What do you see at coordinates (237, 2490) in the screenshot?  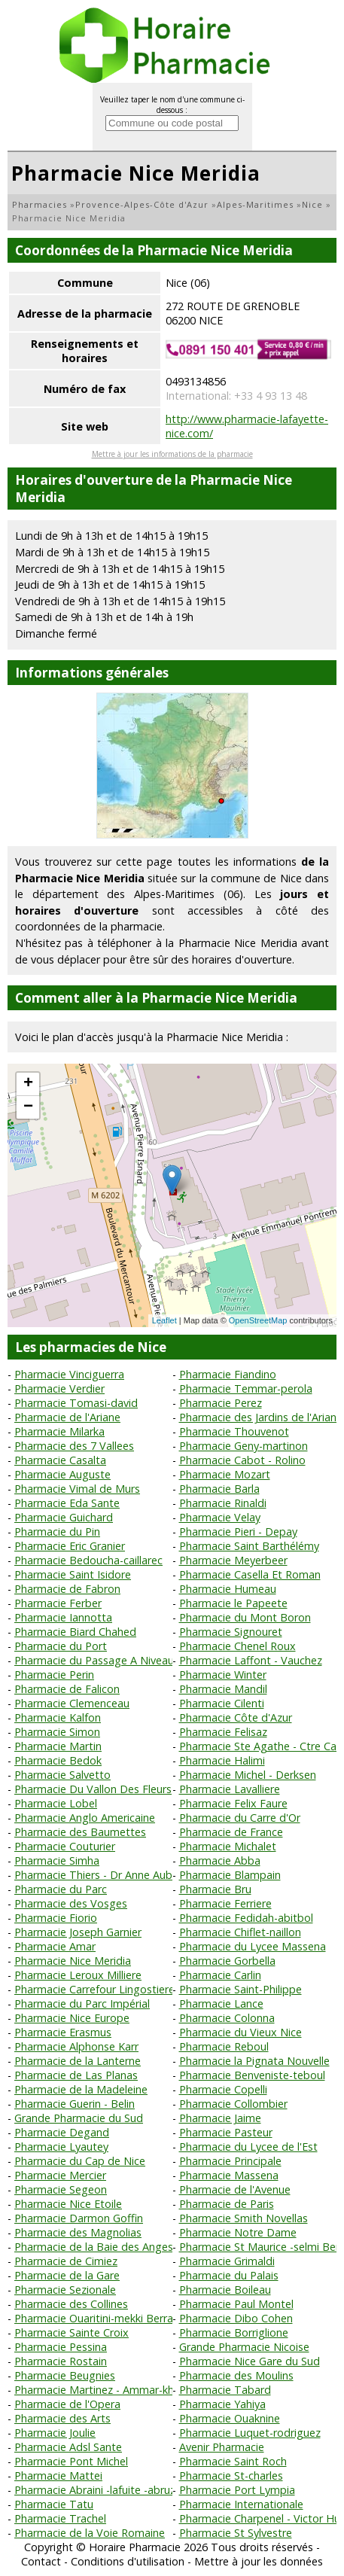 I see `Pharmacie Port Lympia` at bounding box center [237, 2490].